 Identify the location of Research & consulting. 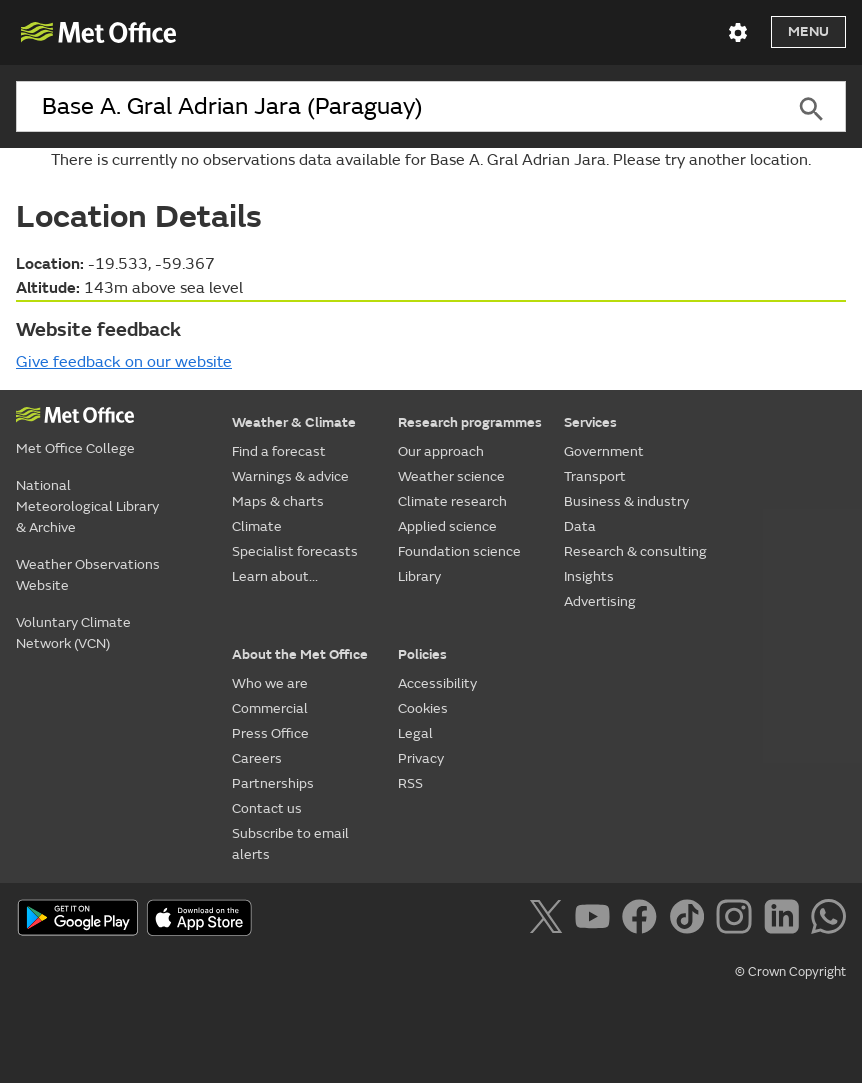
(635, 551).